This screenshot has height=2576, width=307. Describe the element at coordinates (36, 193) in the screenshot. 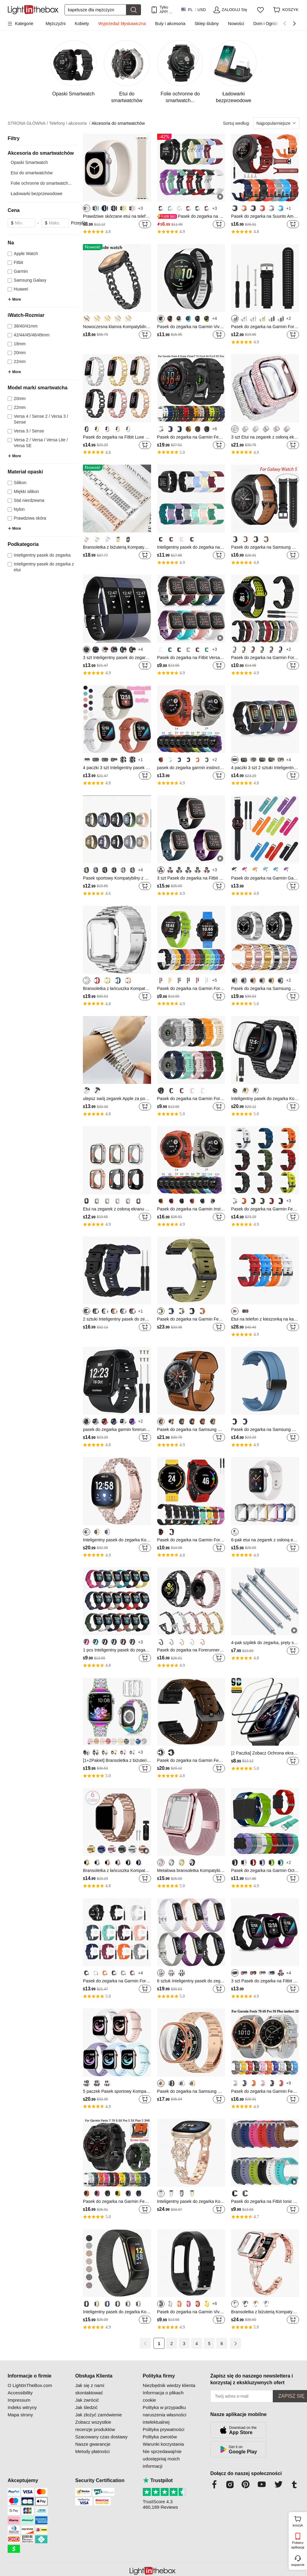

I see `Ładowarki bezprzewodowe` at that location.